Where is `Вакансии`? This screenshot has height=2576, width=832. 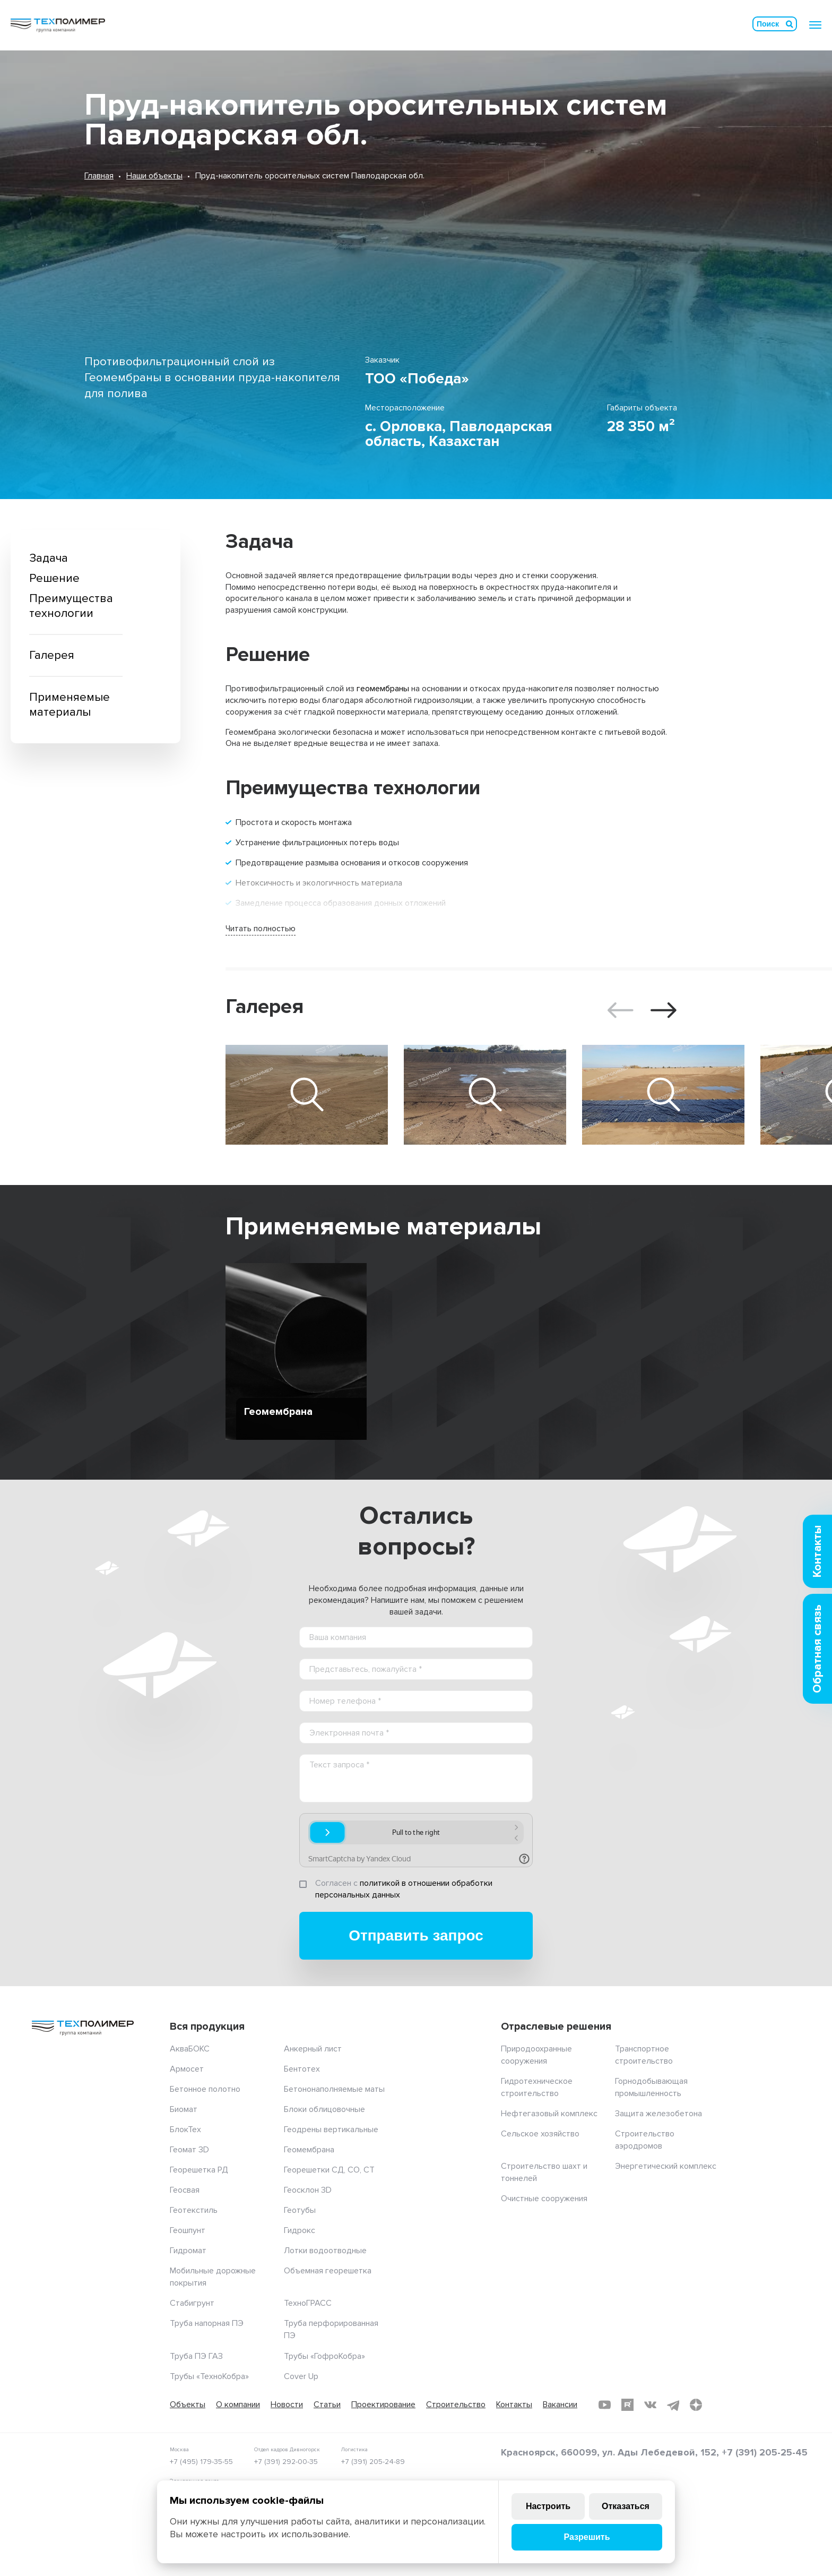
Вакансии is located at coordinates (560, 2404).